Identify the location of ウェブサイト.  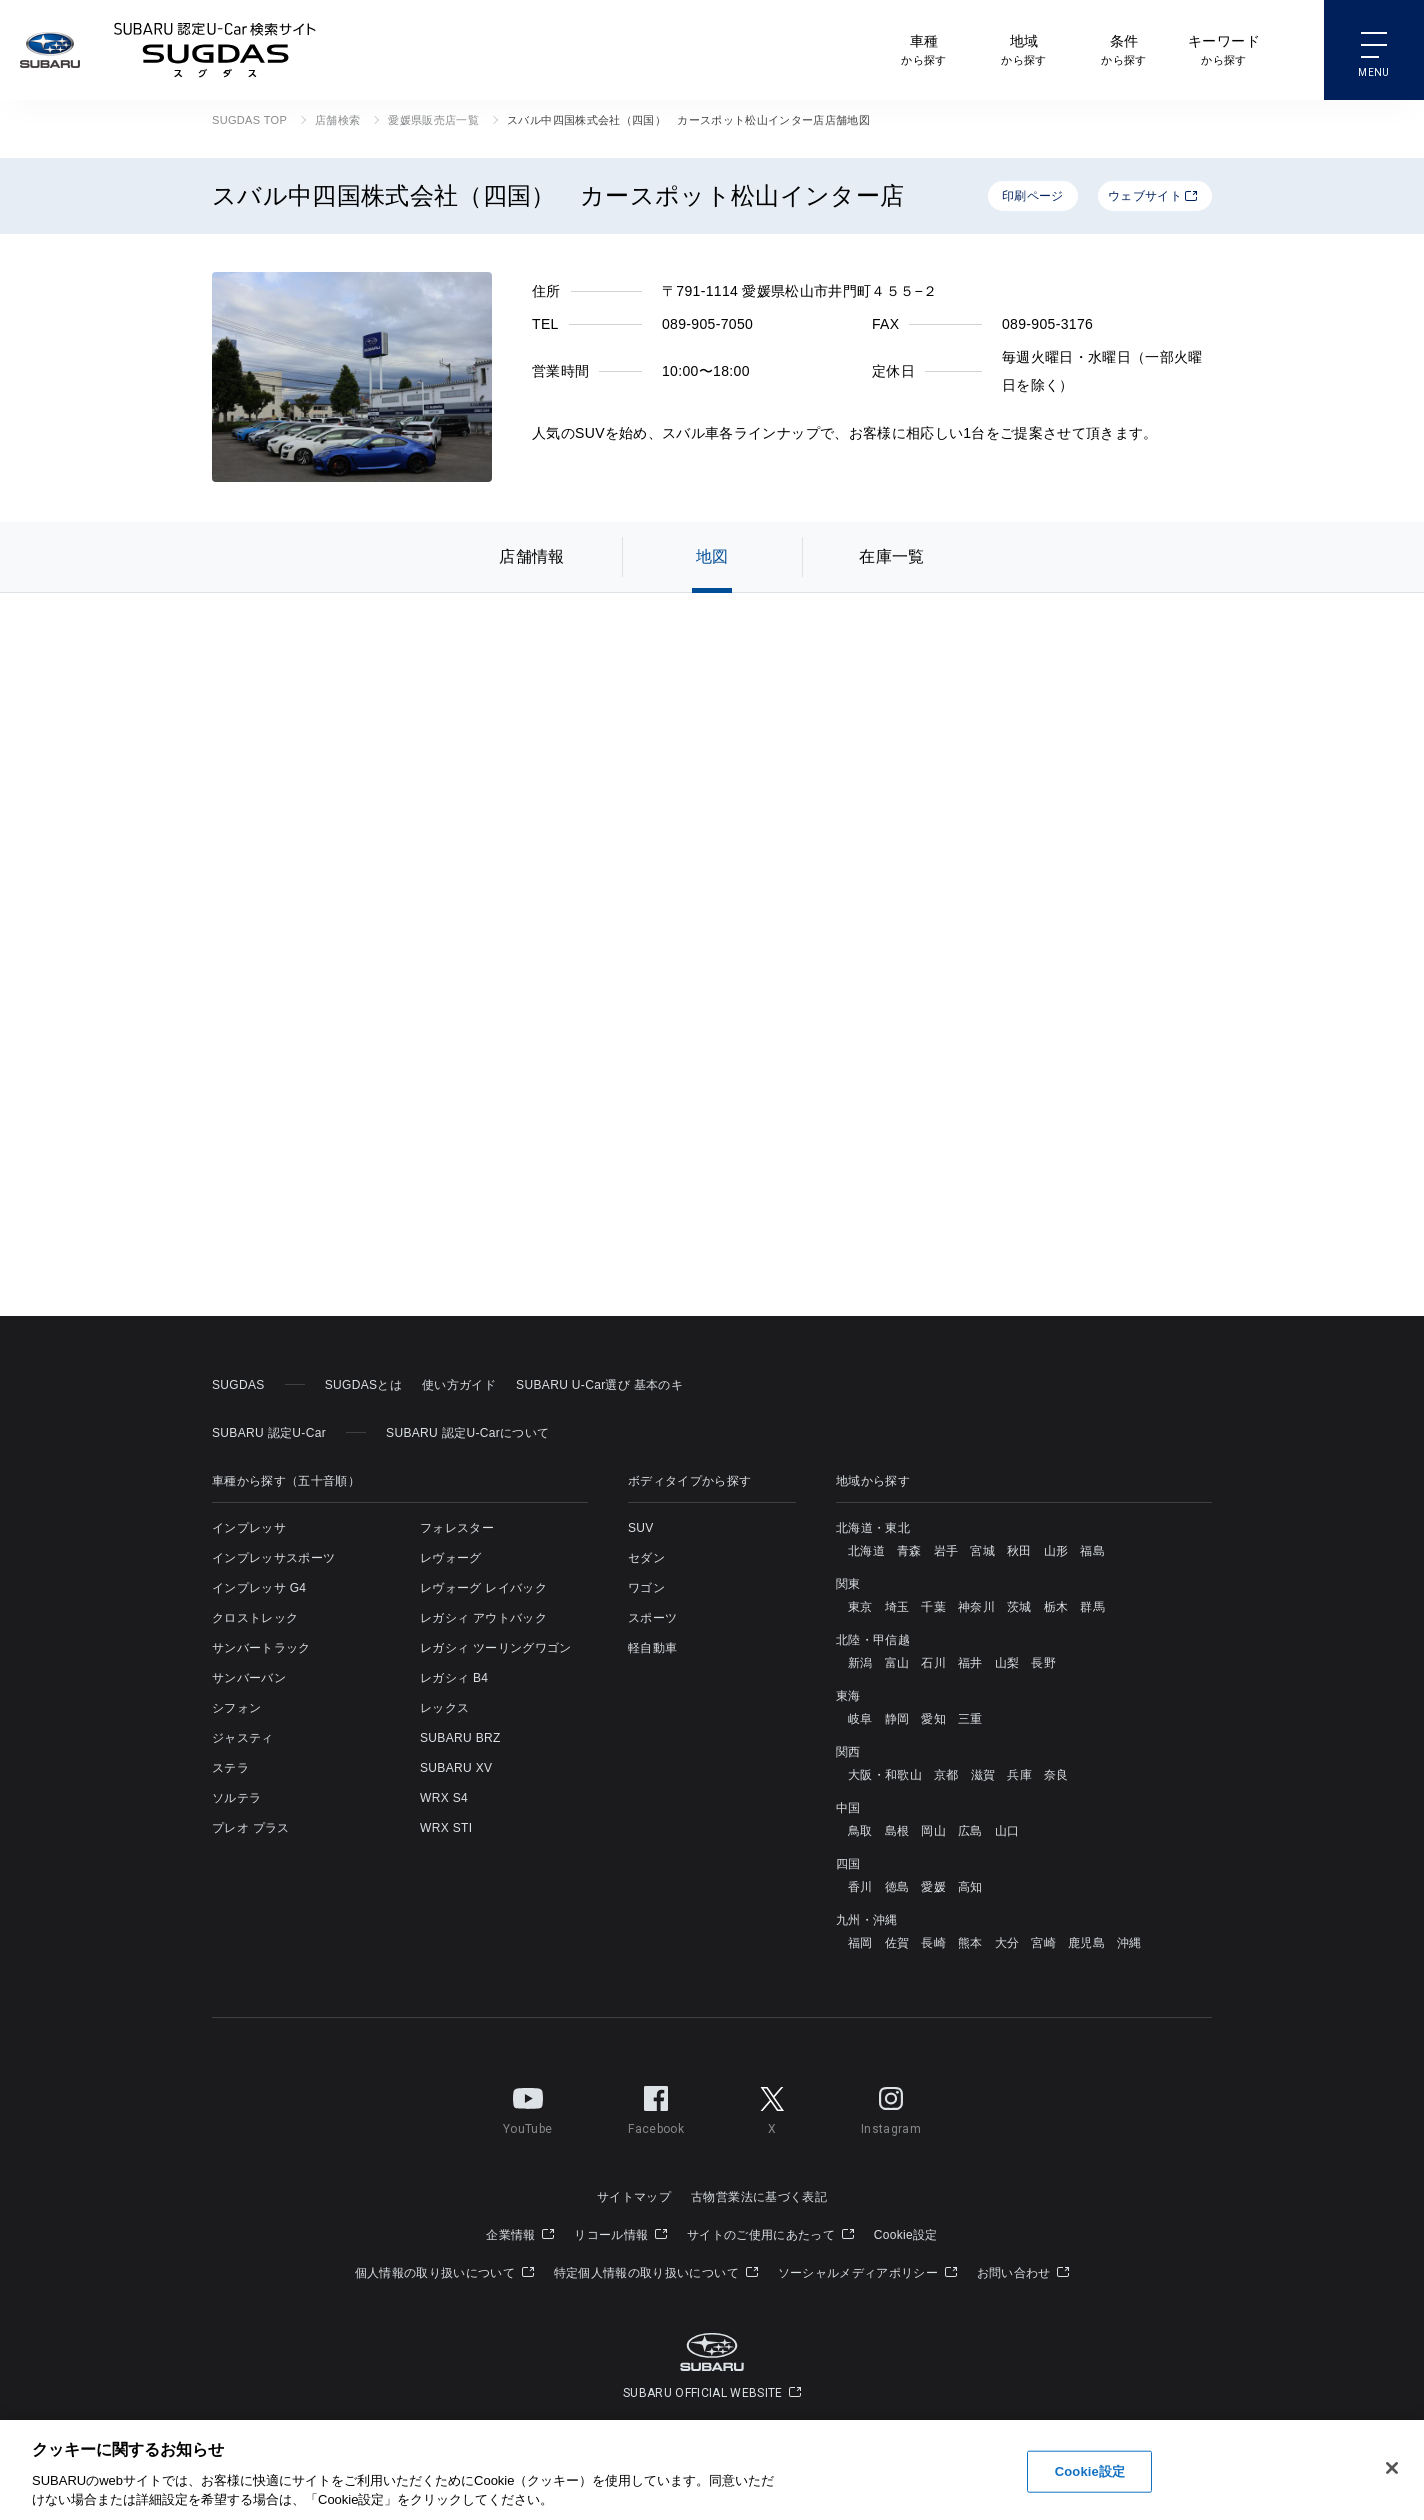
(1152, 196).